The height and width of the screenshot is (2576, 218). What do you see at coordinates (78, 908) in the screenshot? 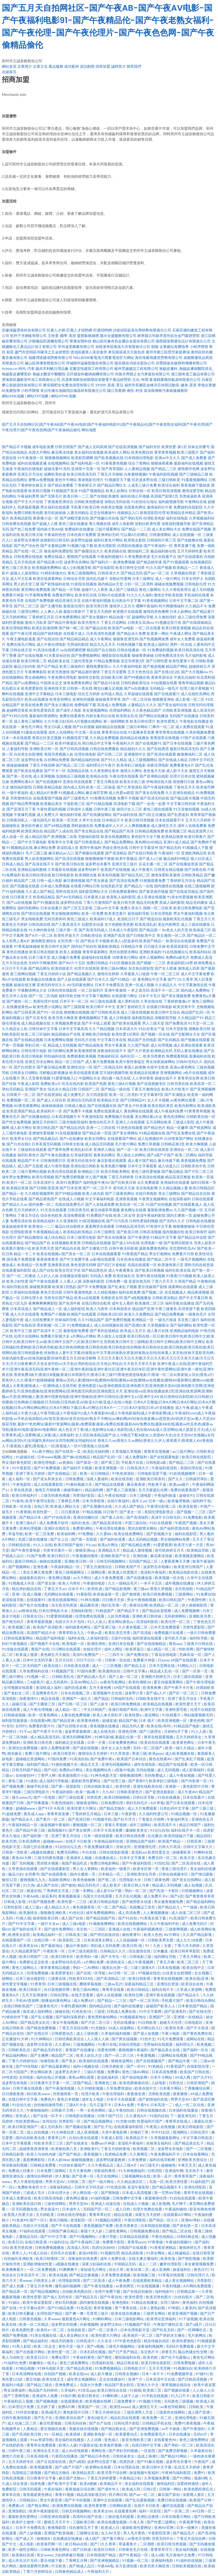
I see `国产三区五五影视` at bounding box center [78, 908].